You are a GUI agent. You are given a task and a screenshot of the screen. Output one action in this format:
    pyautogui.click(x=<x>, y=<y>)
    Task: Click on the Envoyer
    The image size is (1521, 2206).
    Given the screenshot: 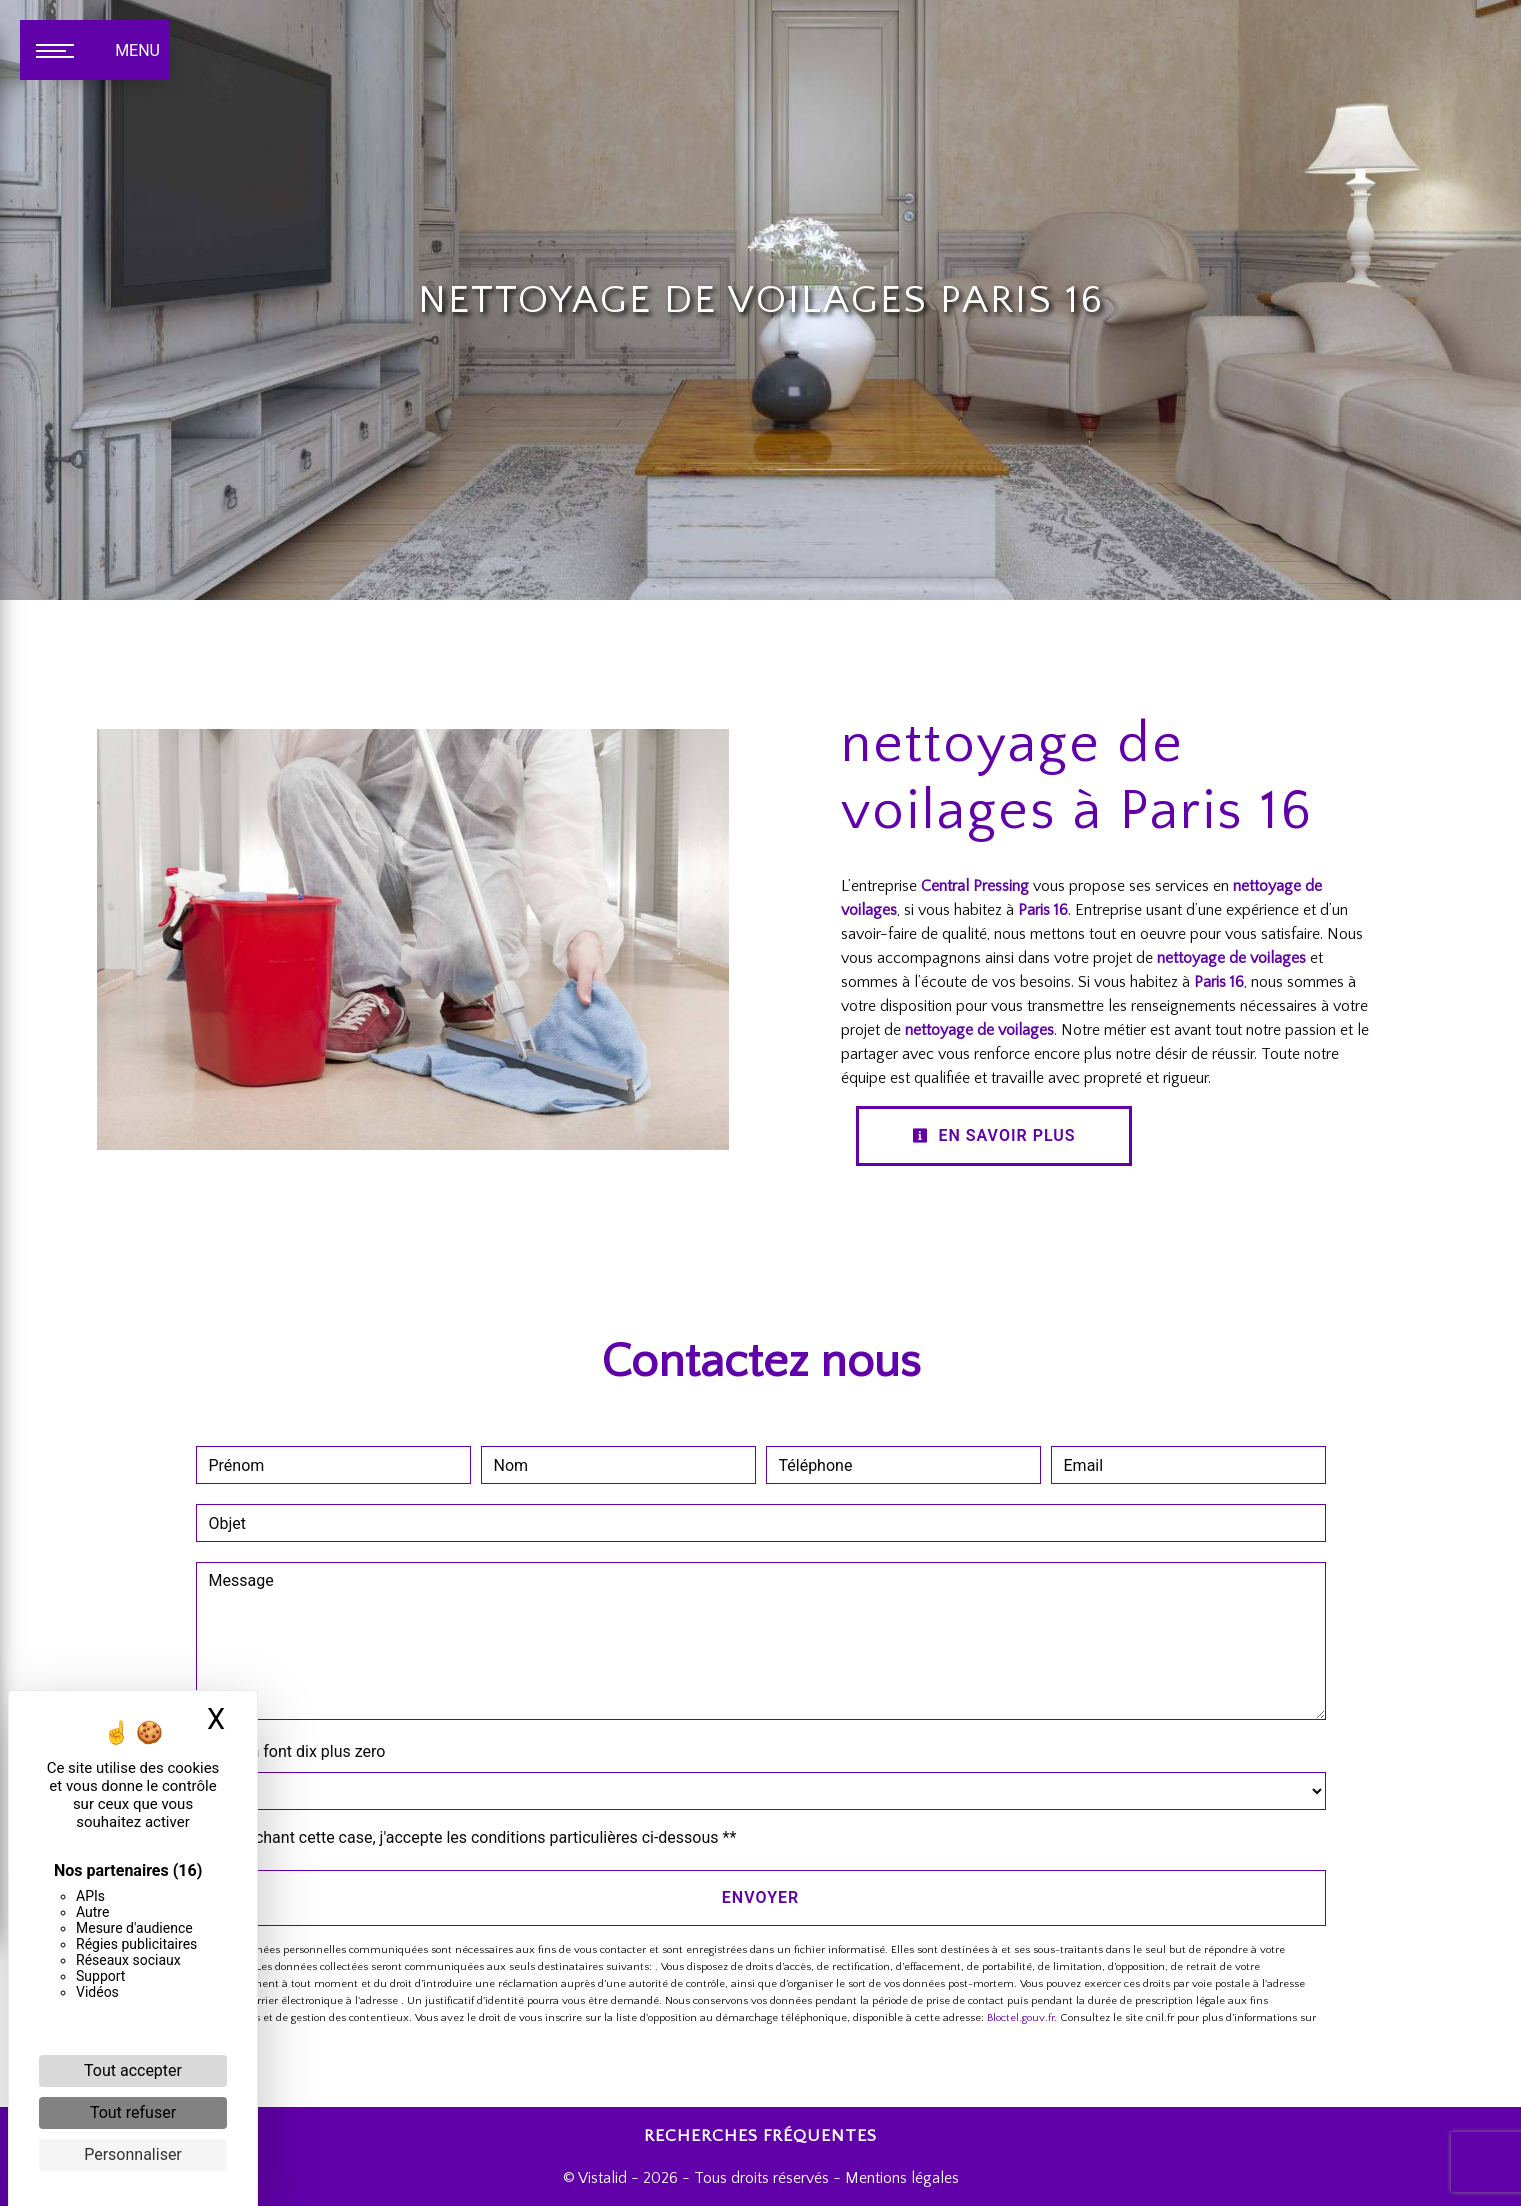 What is the action you would take?
    pyautogui.click(x=760, y=1897)
    